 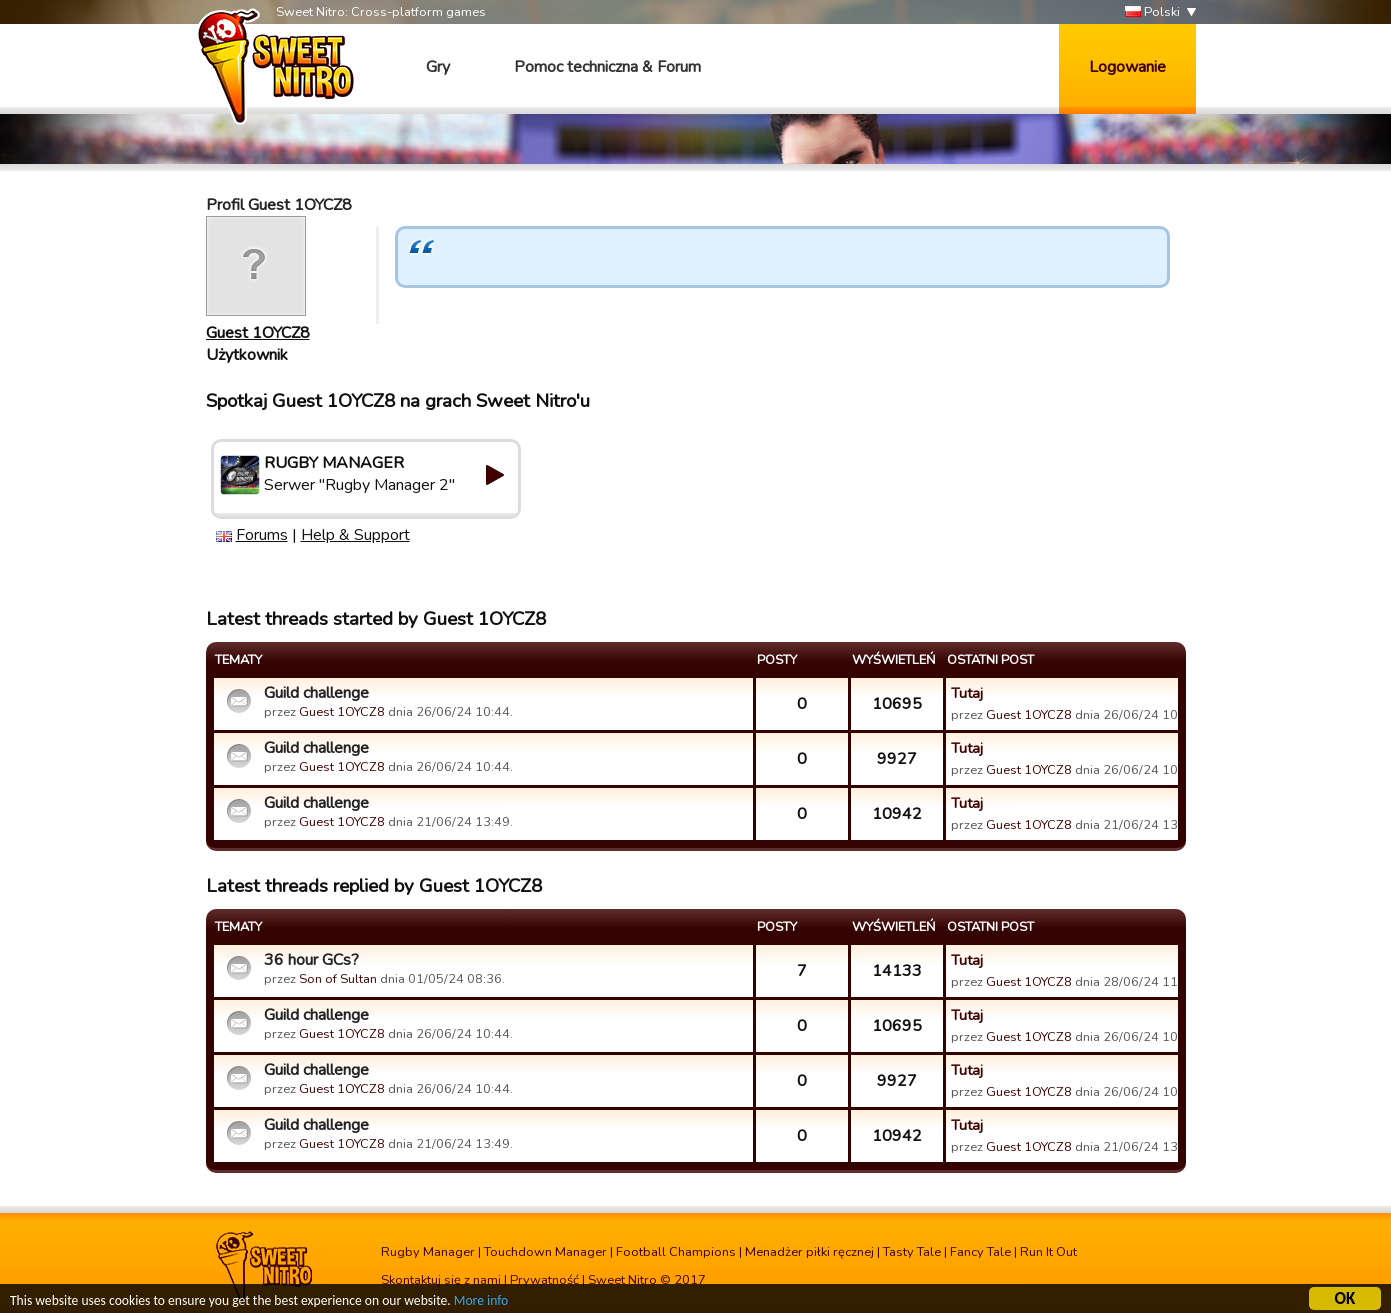 I want to click on Tutaj, so click(x=967, y=693).